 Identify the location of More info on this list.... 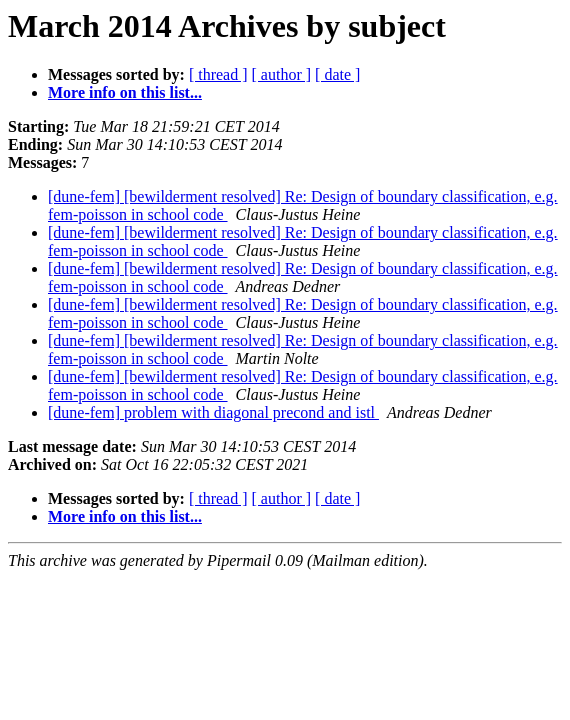
(125, 92).